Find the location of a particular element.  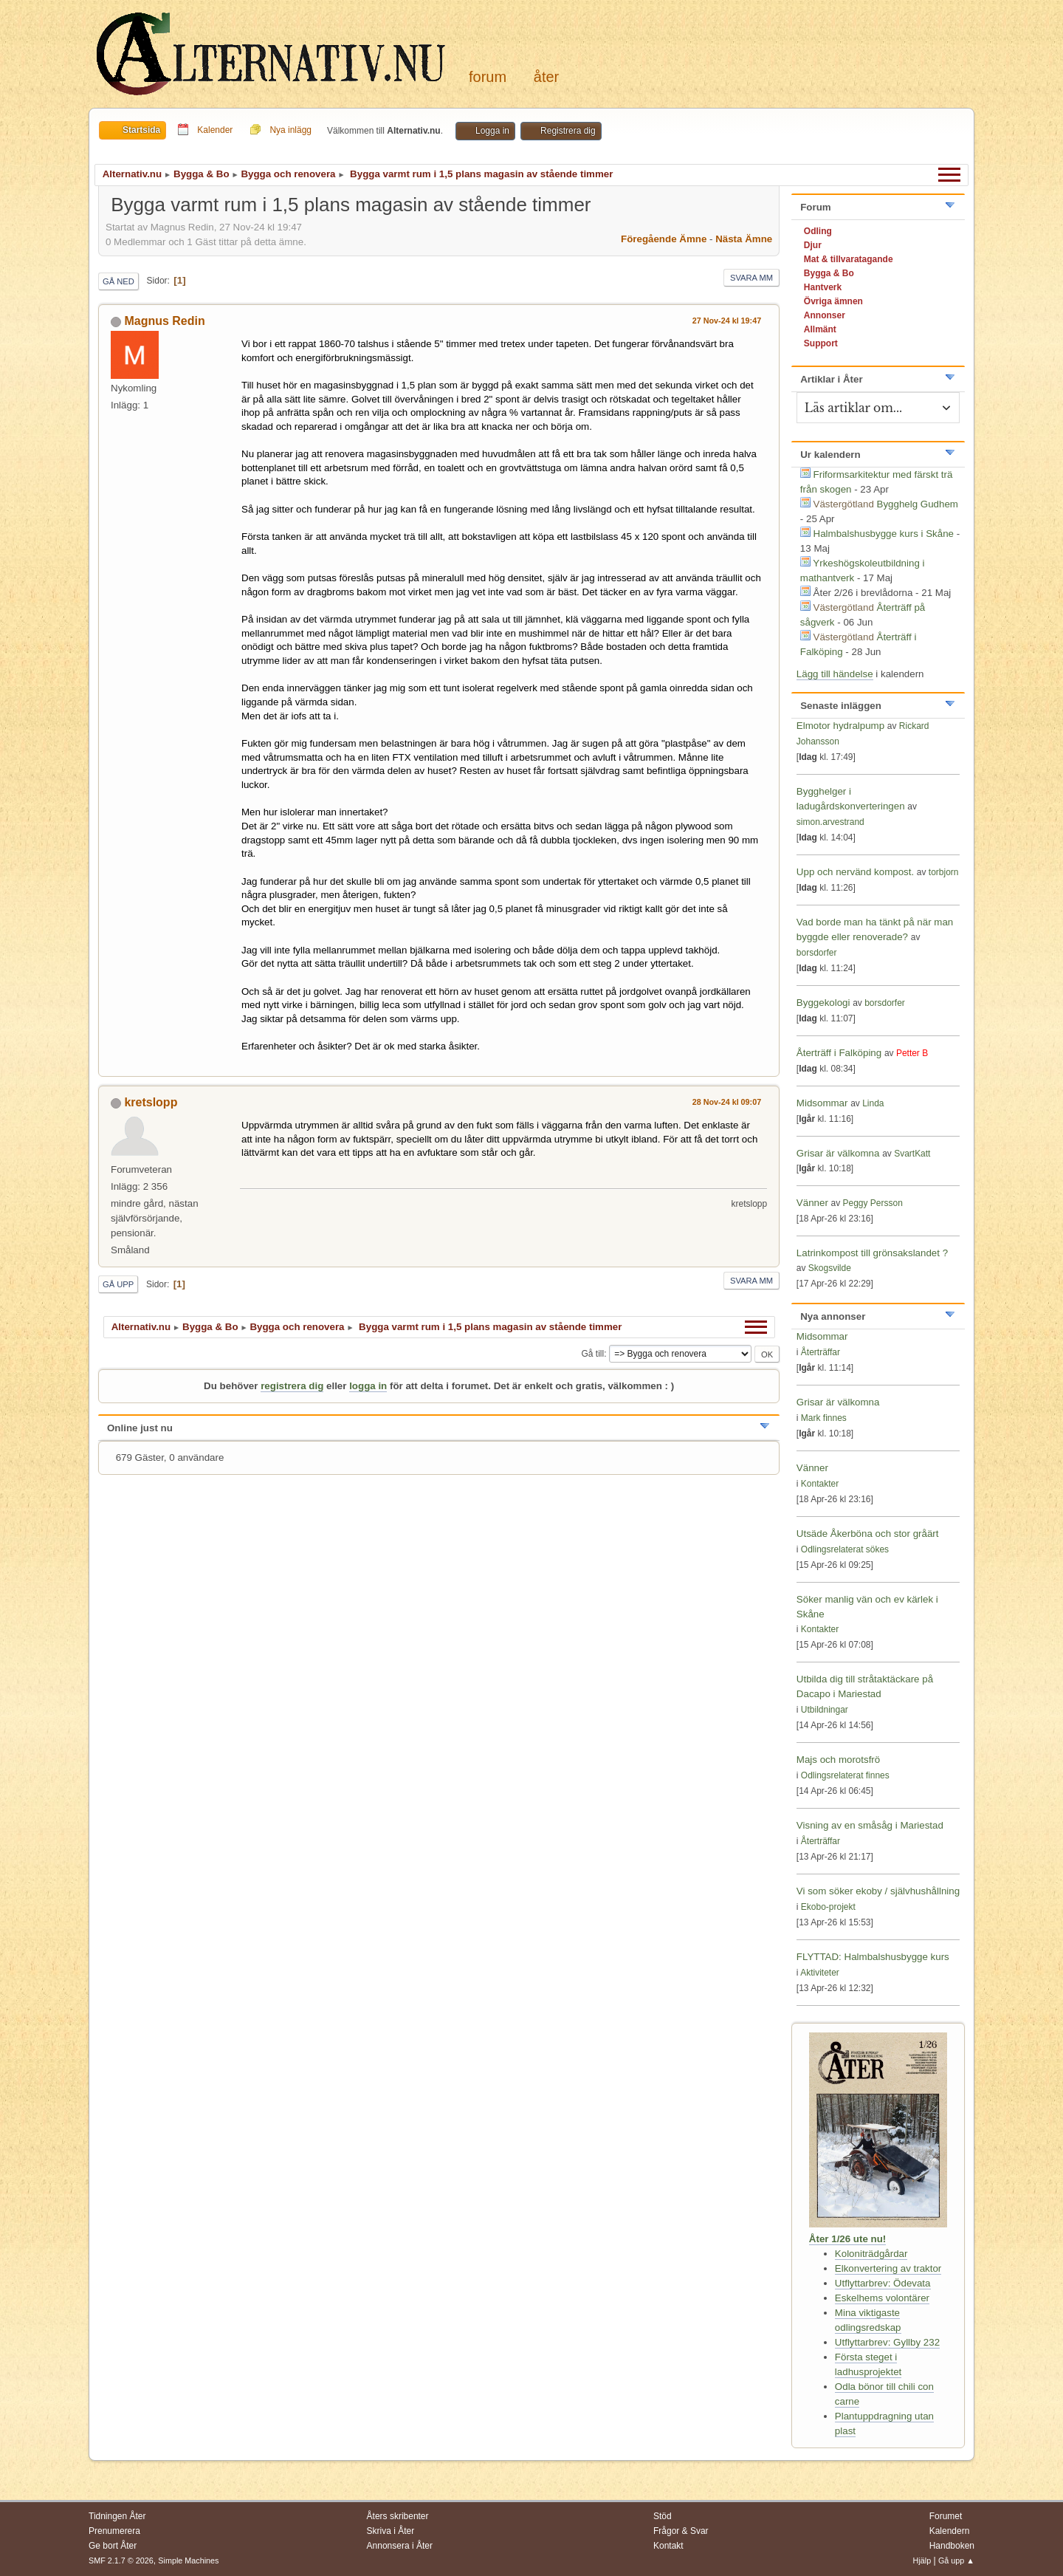

Åter is located at coordinates (546, 77).